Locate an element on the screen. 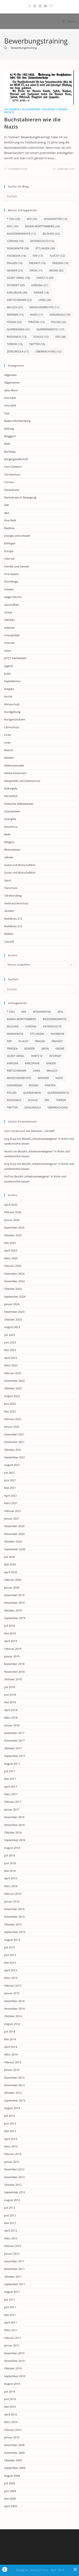 The image size is (79, 2576). Nokargida [Nokargida (18 Einträge)] is located at coordinates (60, 314).